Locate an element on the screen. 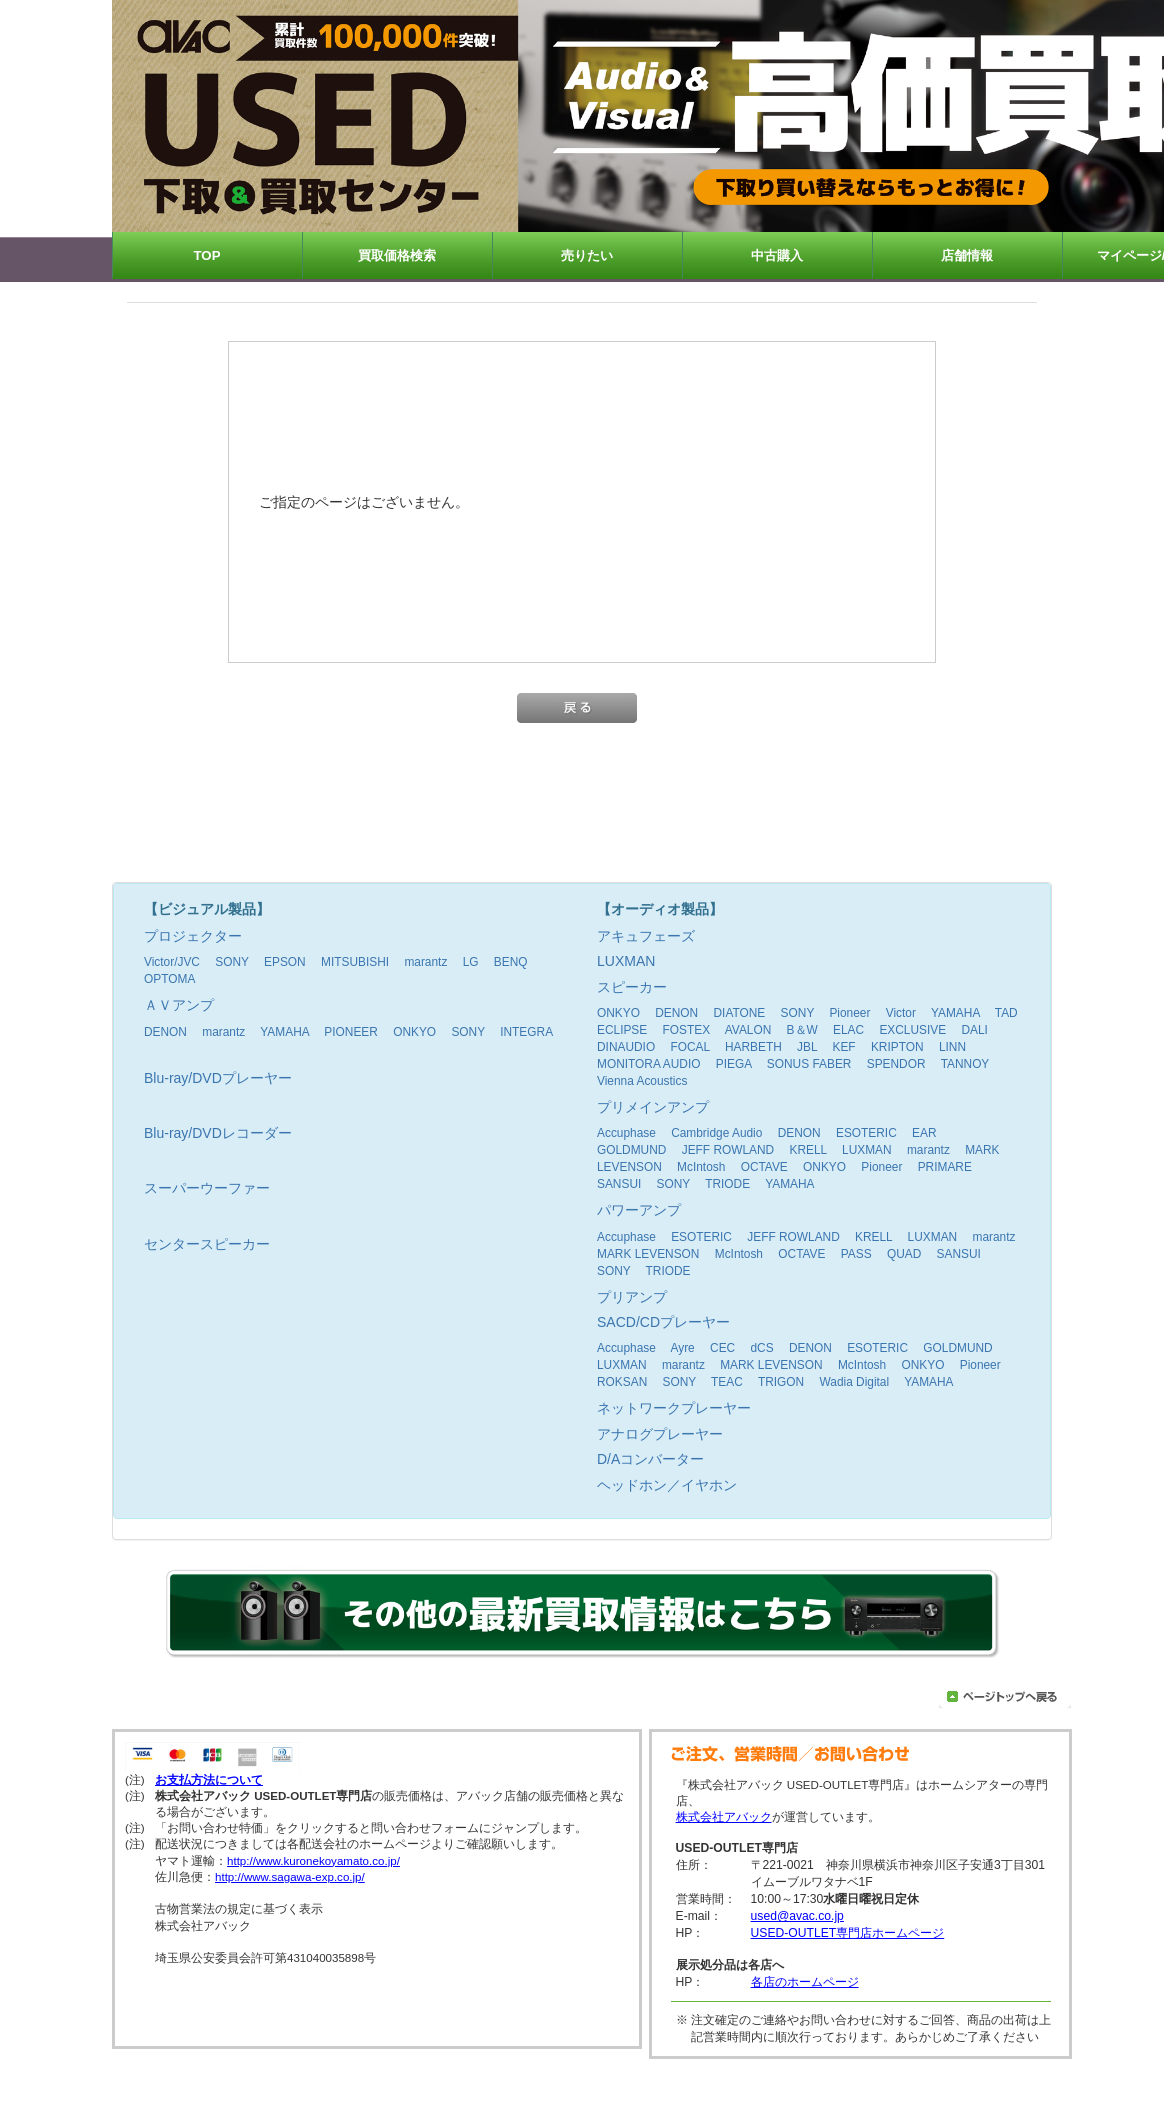 The height and width of the screenshot is (2103, 1164). EPSON is located at coordinates (285, 962).